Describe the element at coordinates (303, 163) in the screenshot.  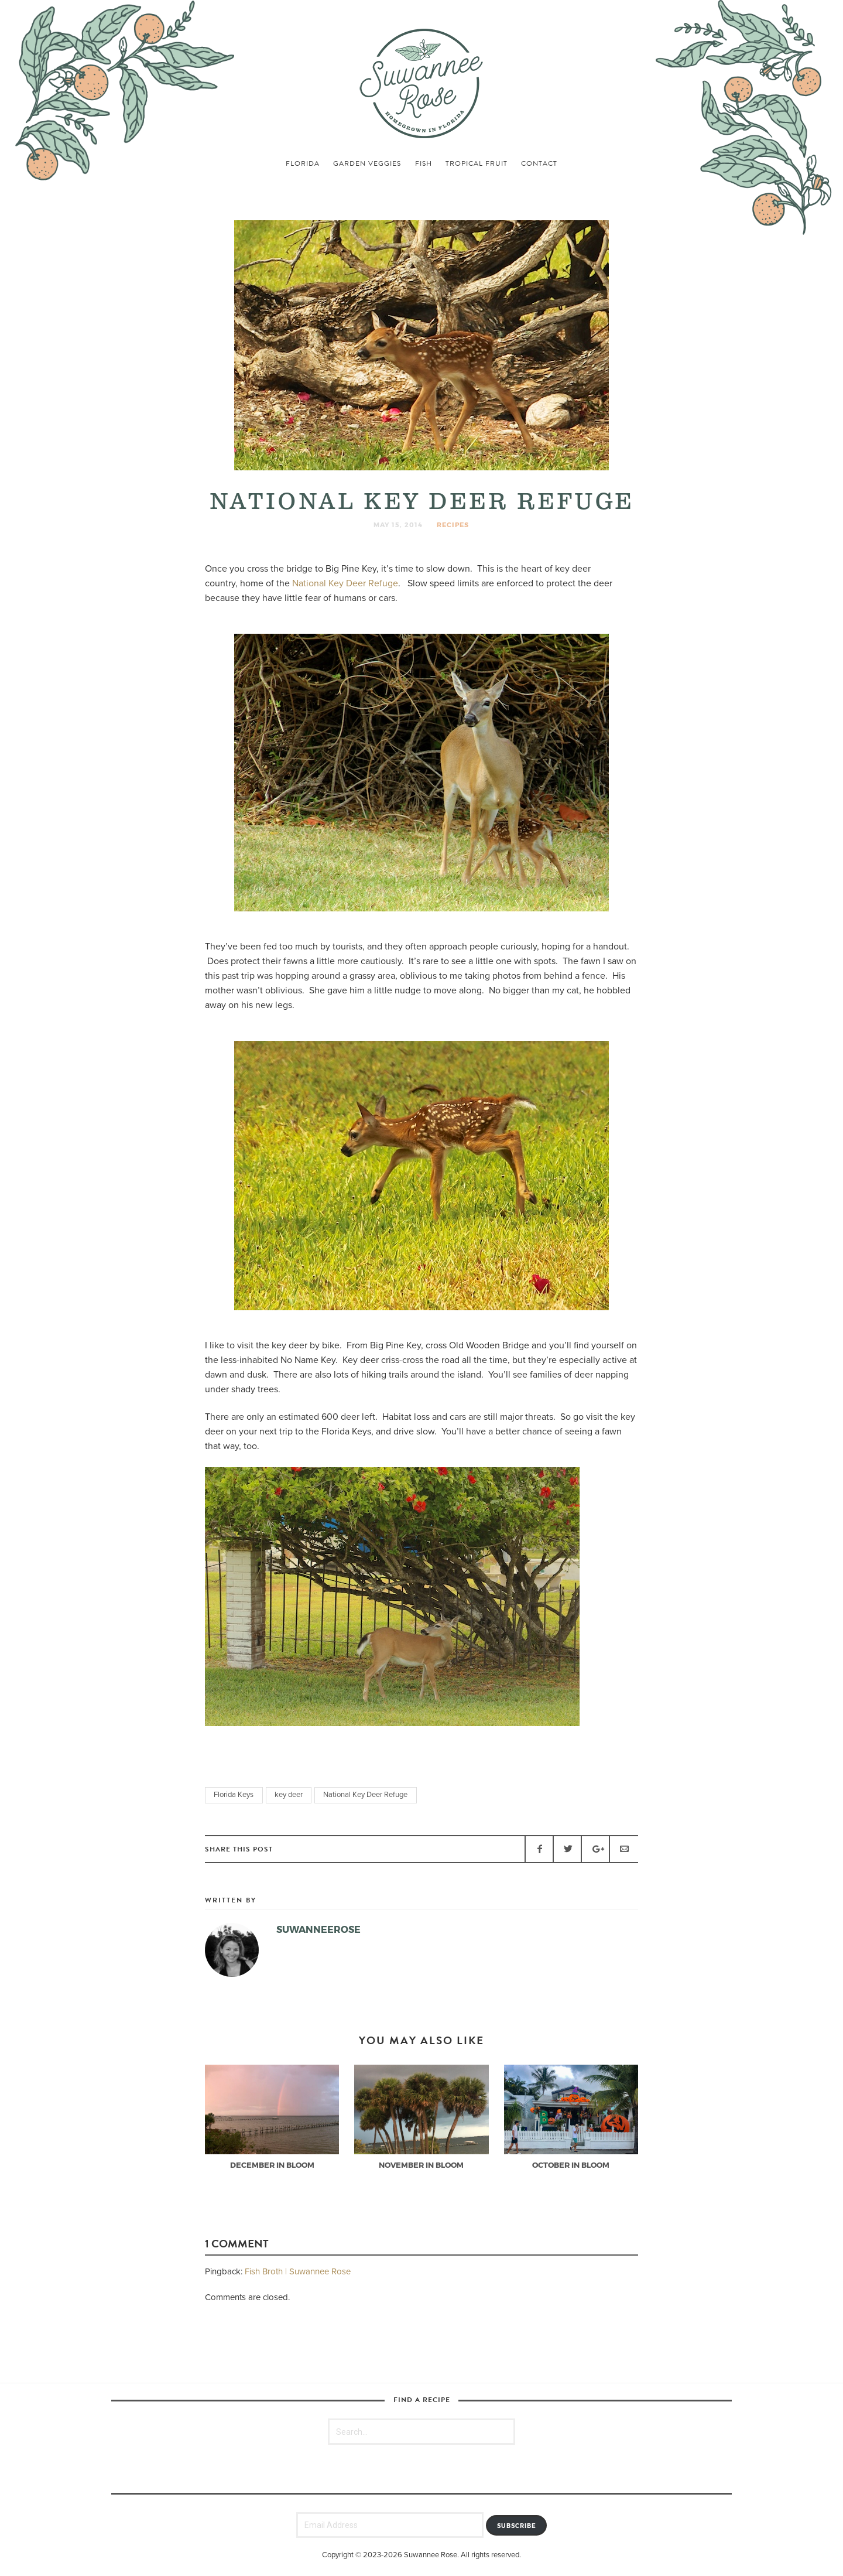
I see `florida` at that location.